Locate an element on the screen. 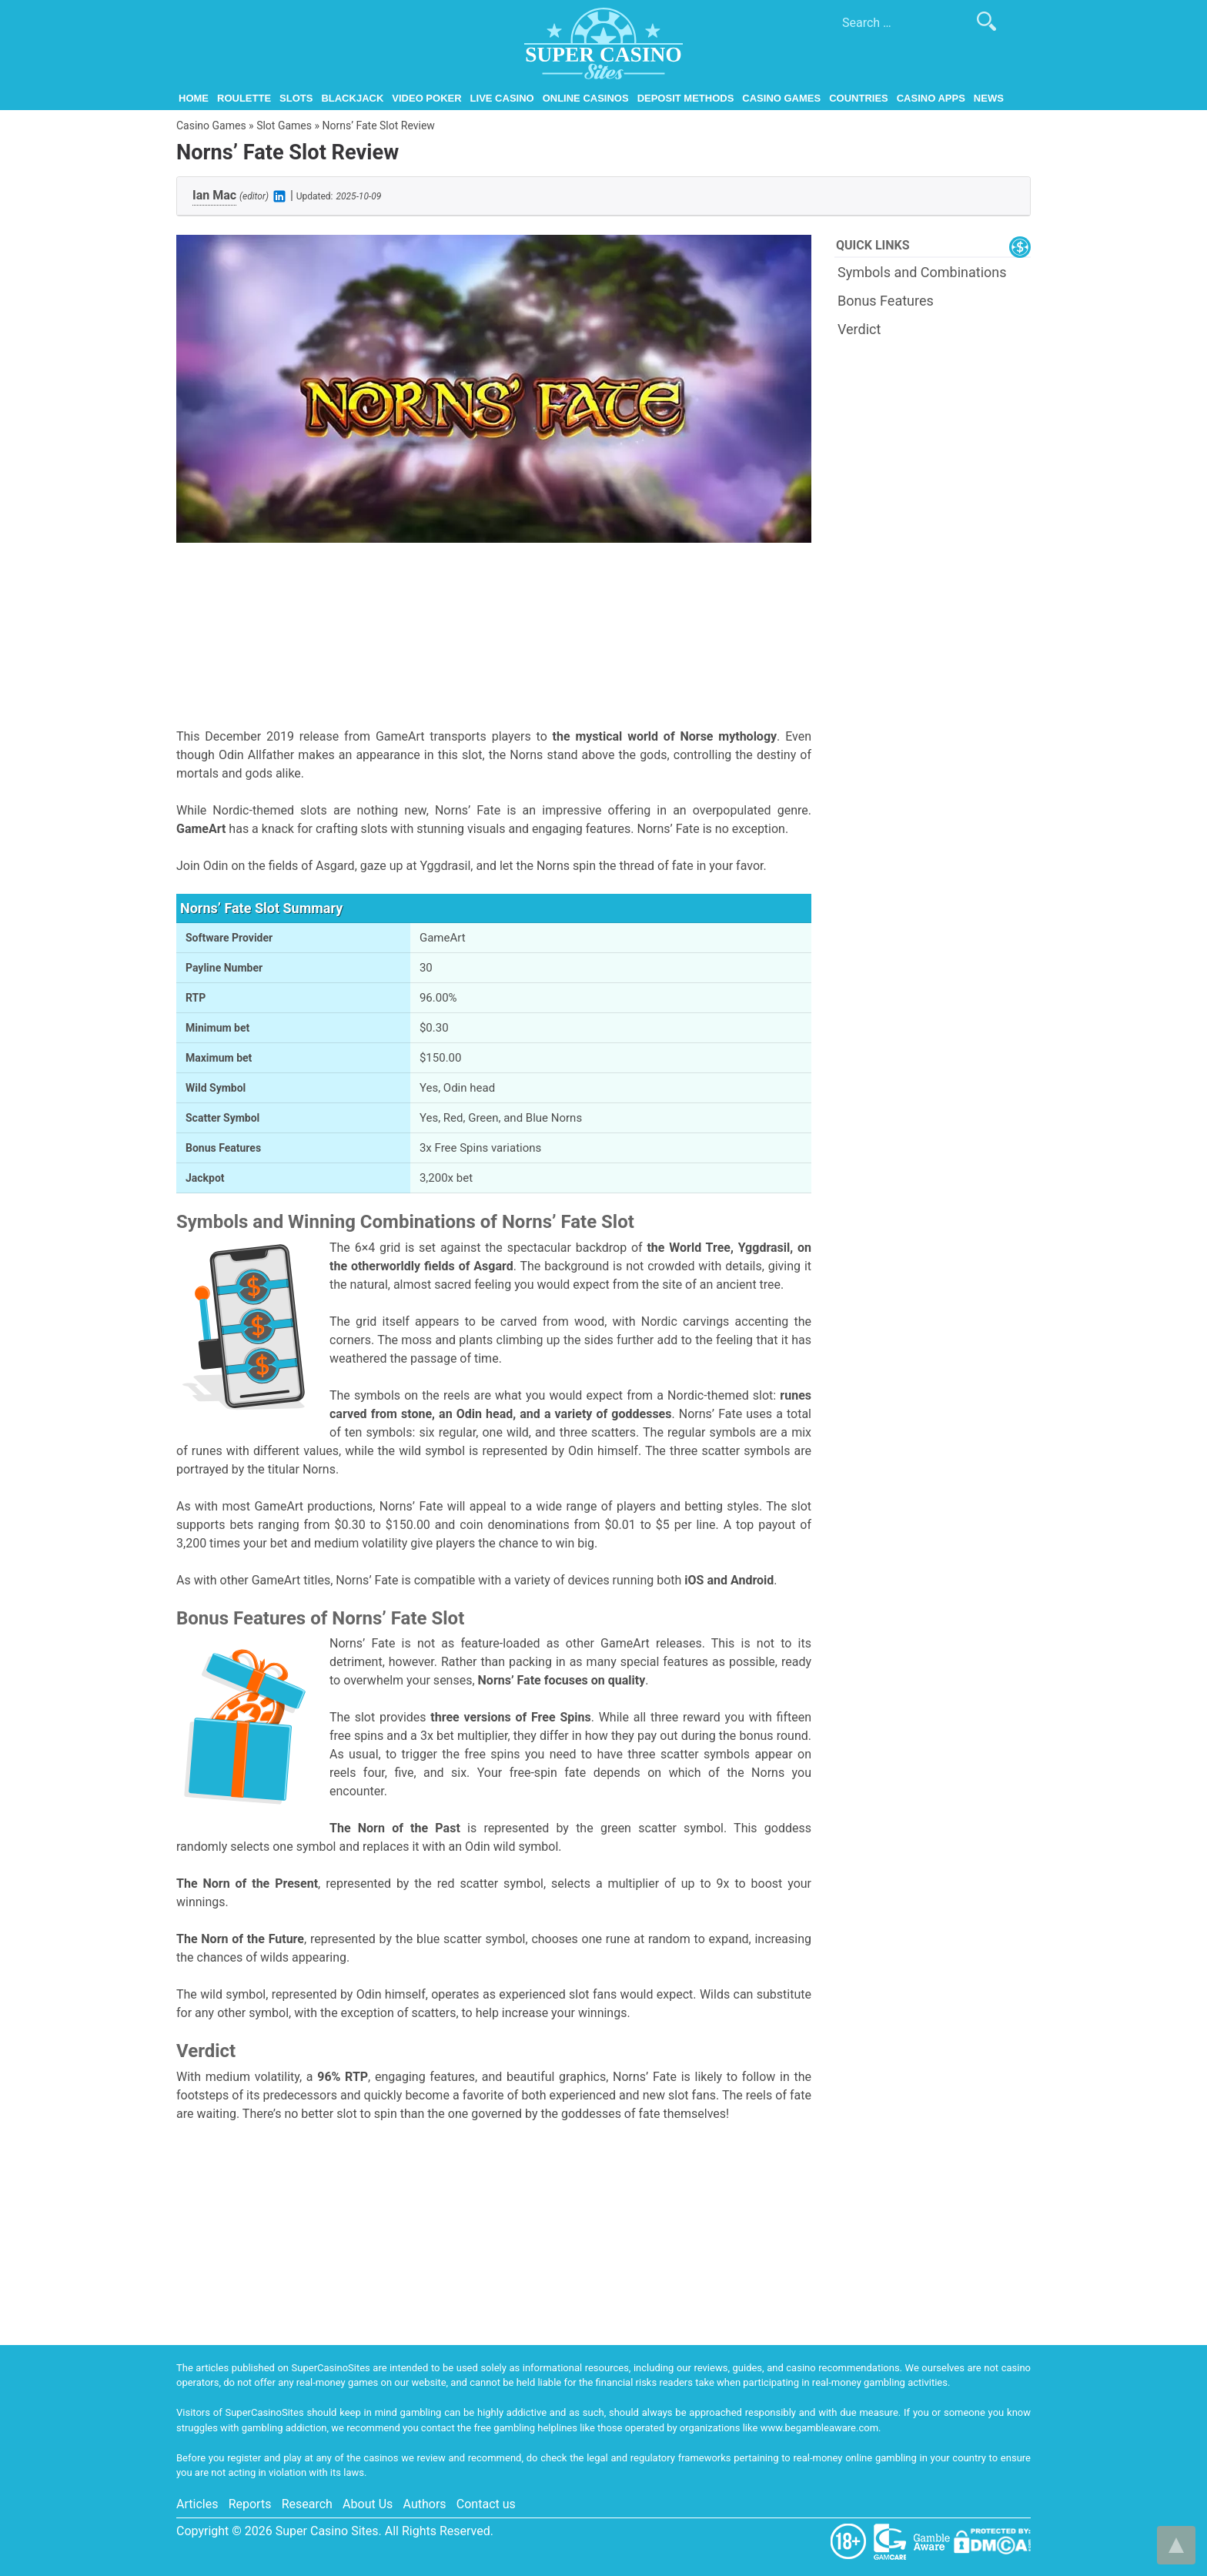 The width and height of the screenshot is (1207, 2576). Casino Apps is located at coordinates (931, 98).